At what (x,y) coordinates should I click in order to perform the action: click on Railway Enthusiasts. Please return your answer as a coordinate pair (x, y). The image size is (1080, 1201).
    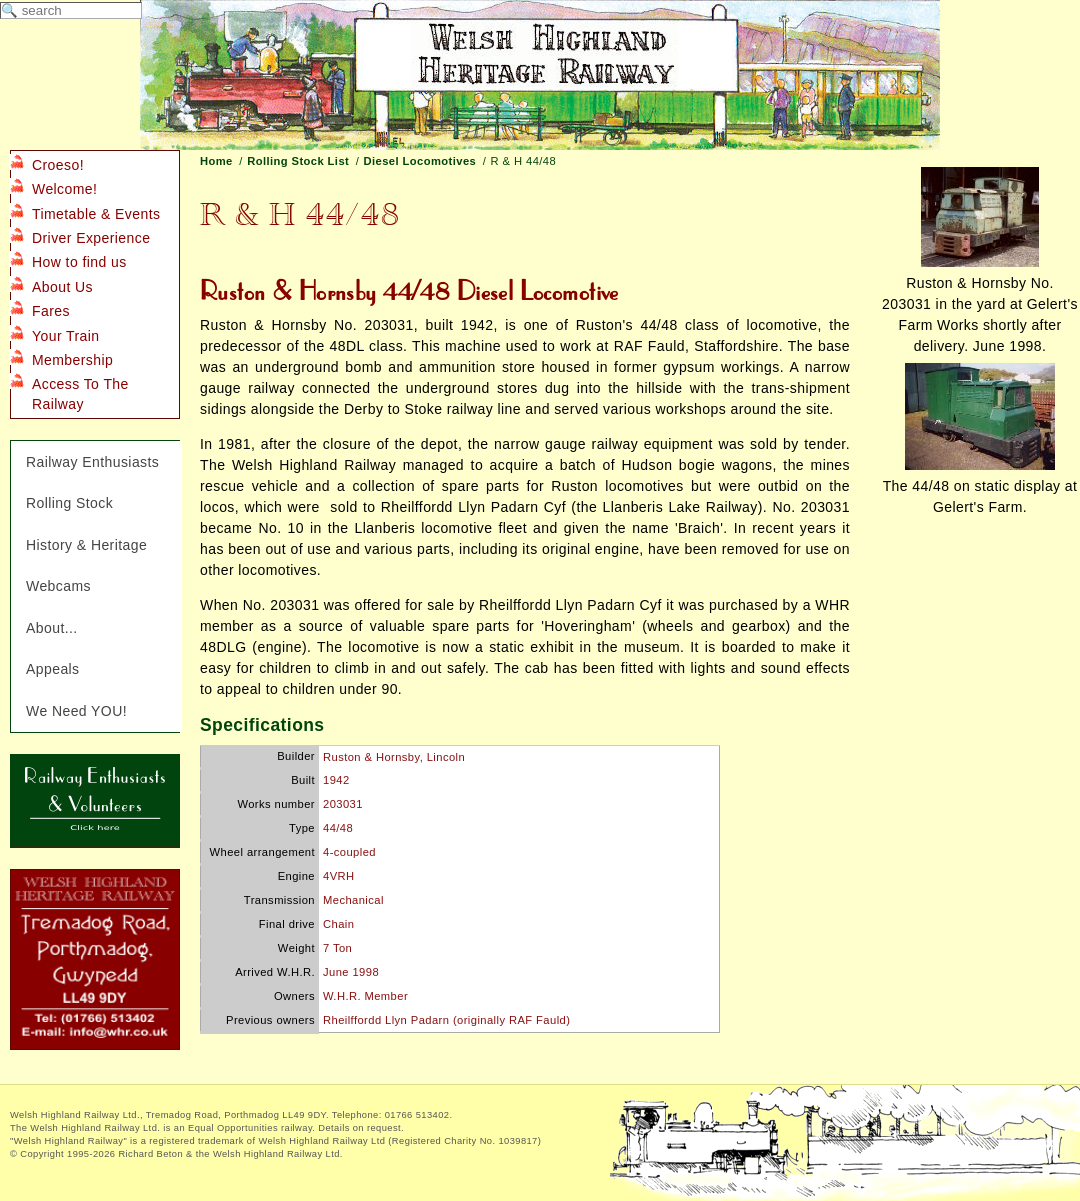
    Looking at the image, I should click on (92, 462).